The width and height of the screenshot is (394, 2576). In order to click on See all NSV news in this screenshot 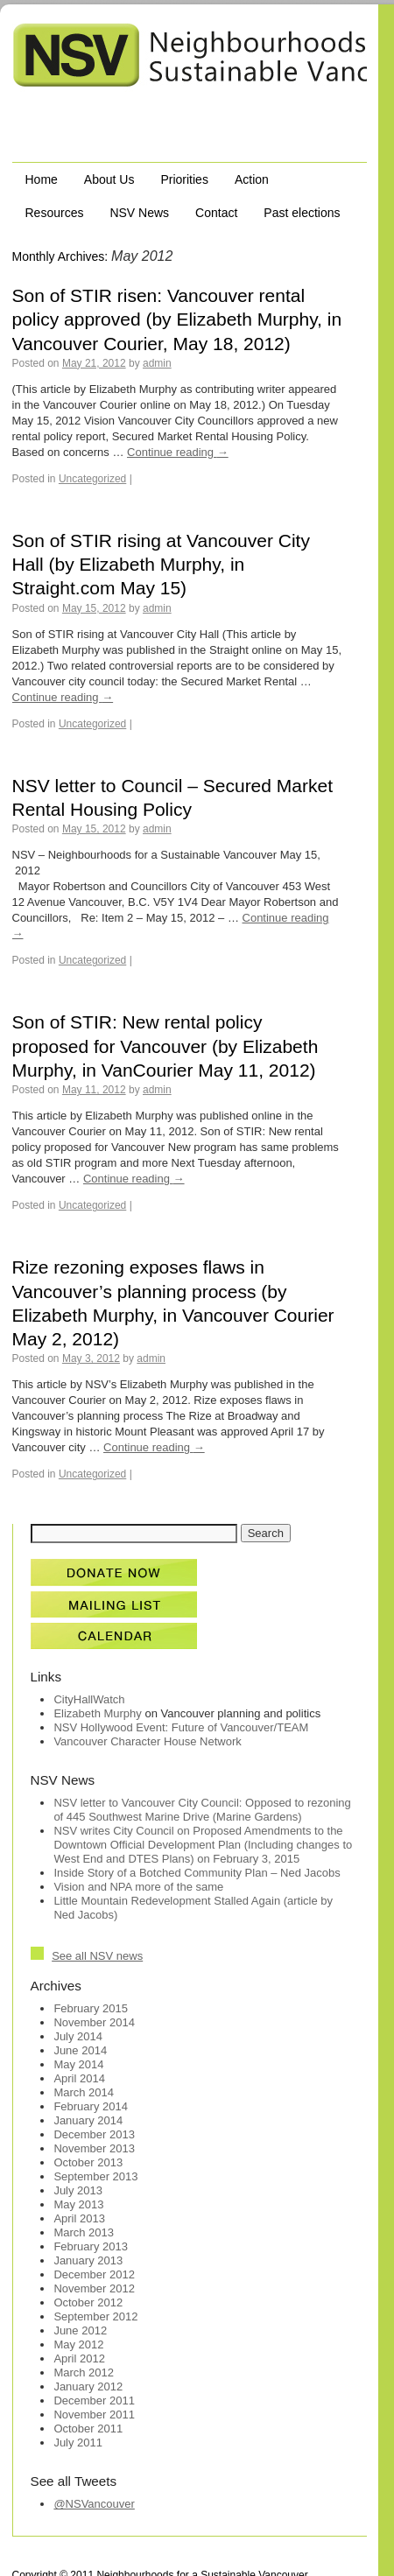, I will do `click(97, 1955)`.